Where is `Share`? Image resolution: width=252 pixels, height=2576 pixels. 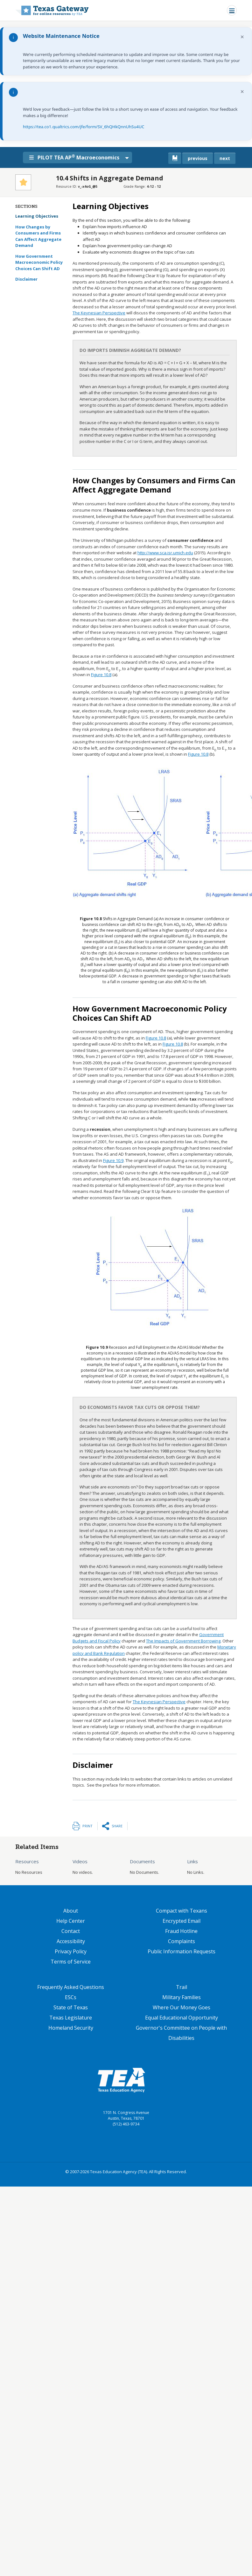
Share is located at coordinates (117, 1826).